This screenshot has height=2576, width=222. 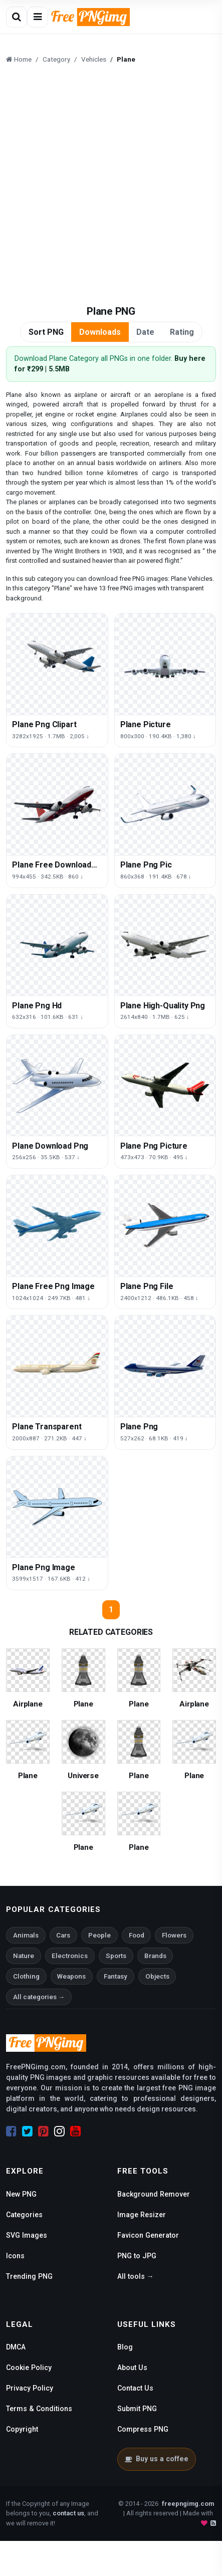 I want to click on Buy us a coffee, so click(x=156, y=2459).